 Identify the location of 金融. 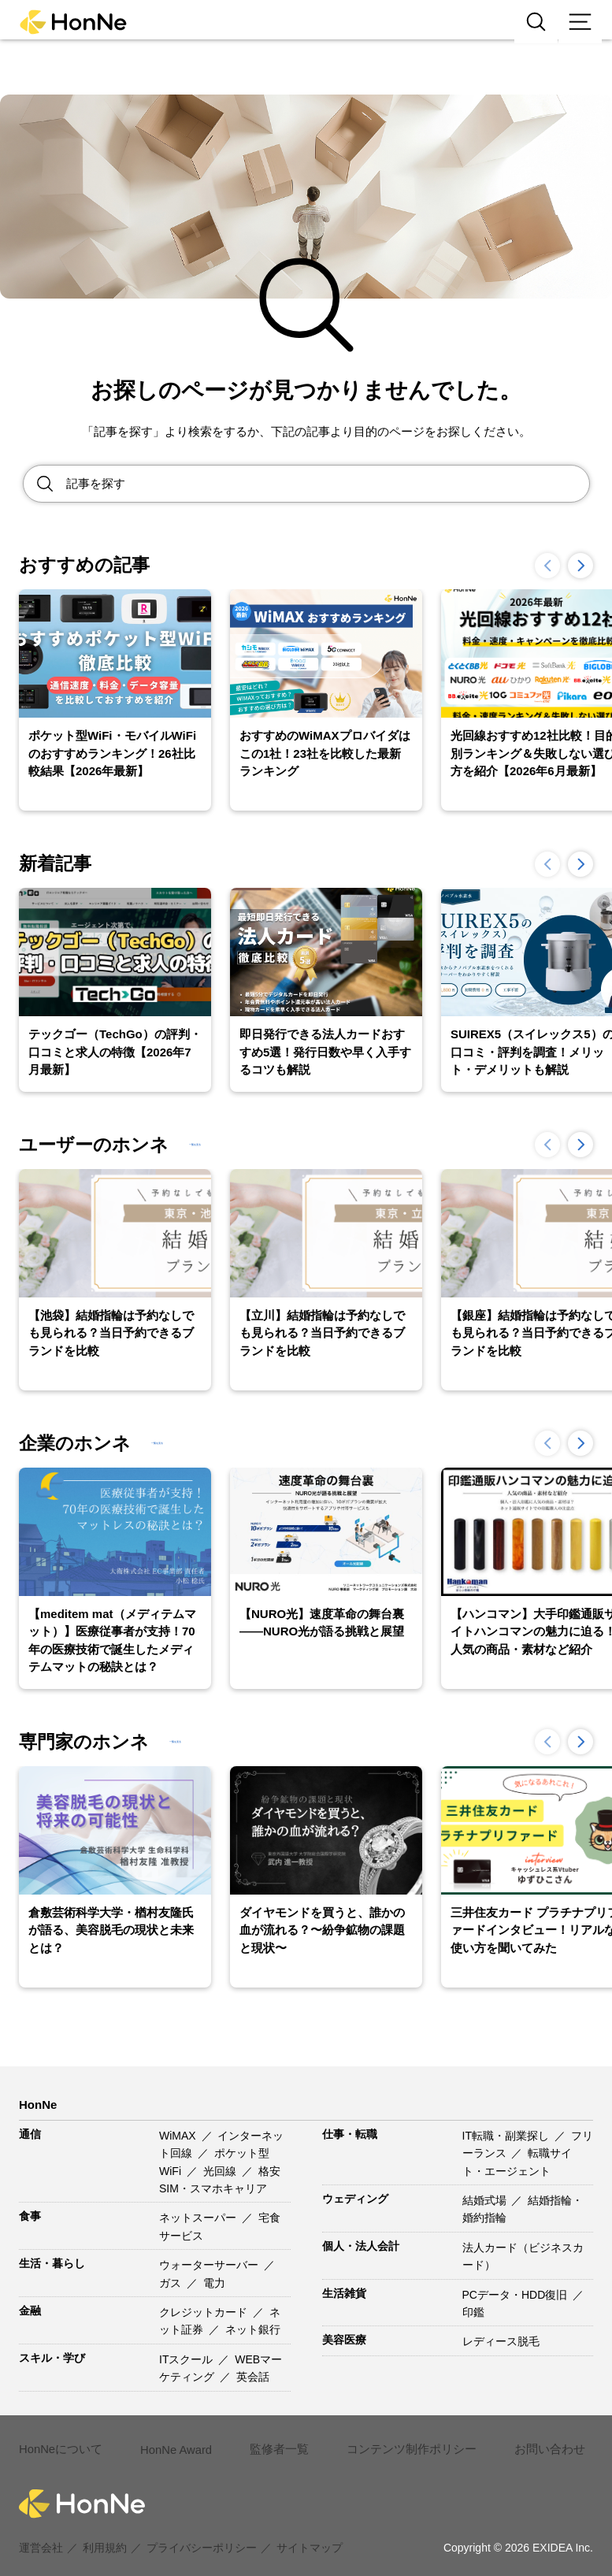
(30, 2310).